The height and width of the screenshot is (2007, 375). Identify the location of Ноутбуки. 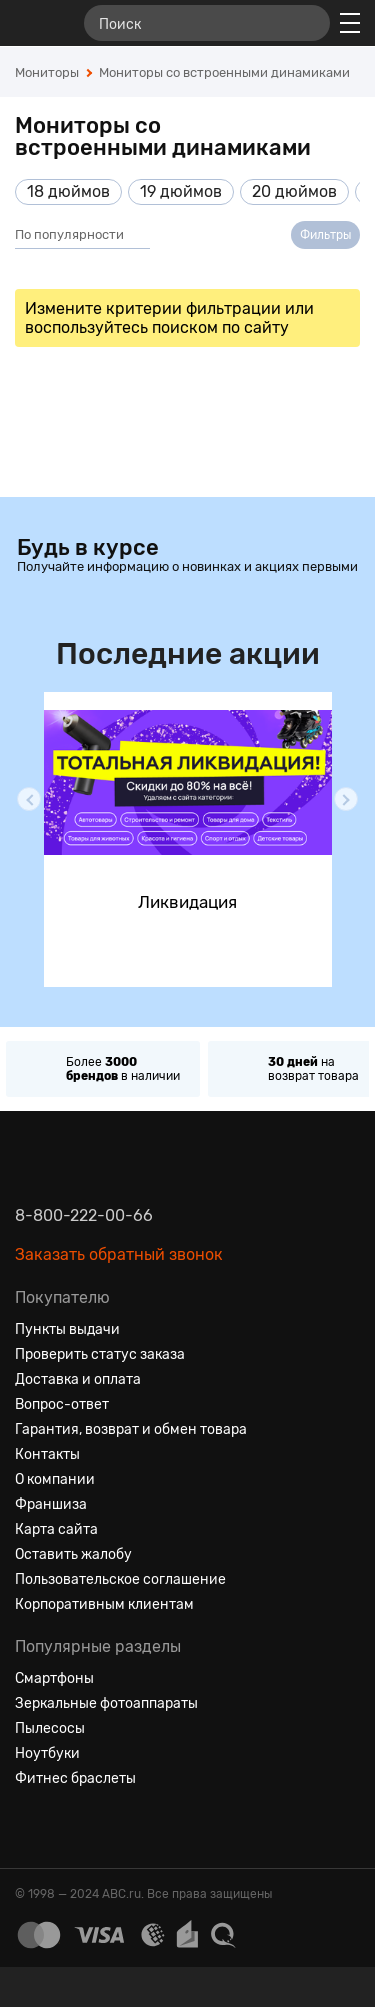
(47, 1753).